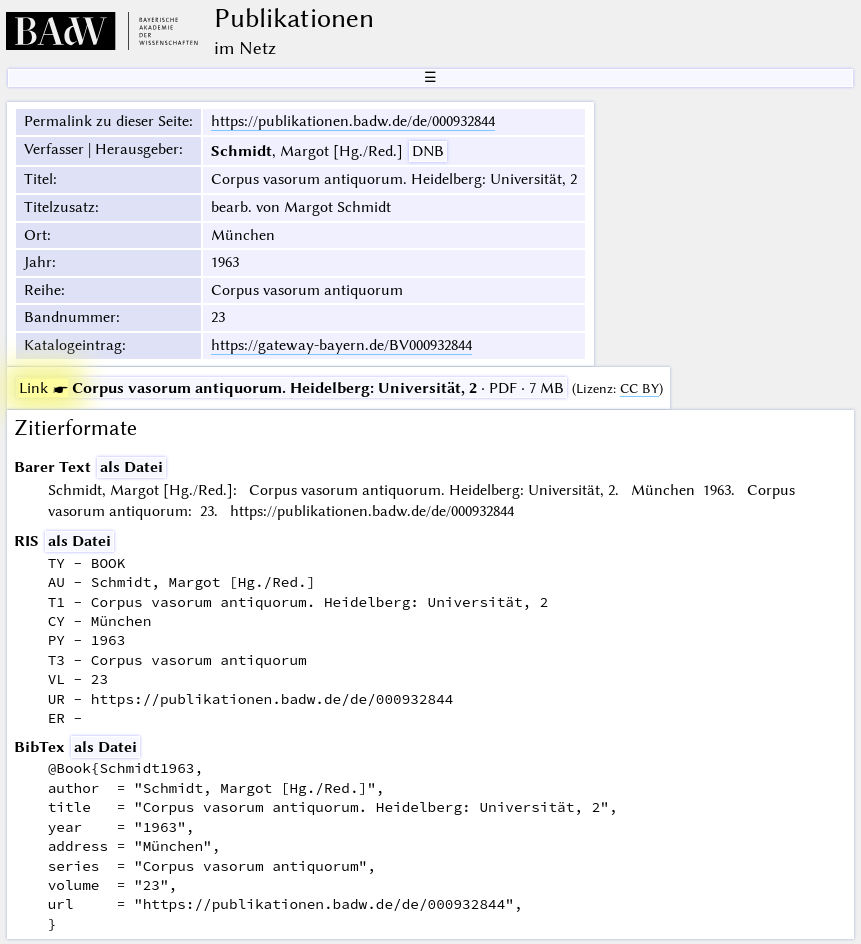  What do you see at coordinates (353, 121) in the screenshot?
I see `https://publikationen.badw.de/de/000932844` at bounding box center [353, 121].